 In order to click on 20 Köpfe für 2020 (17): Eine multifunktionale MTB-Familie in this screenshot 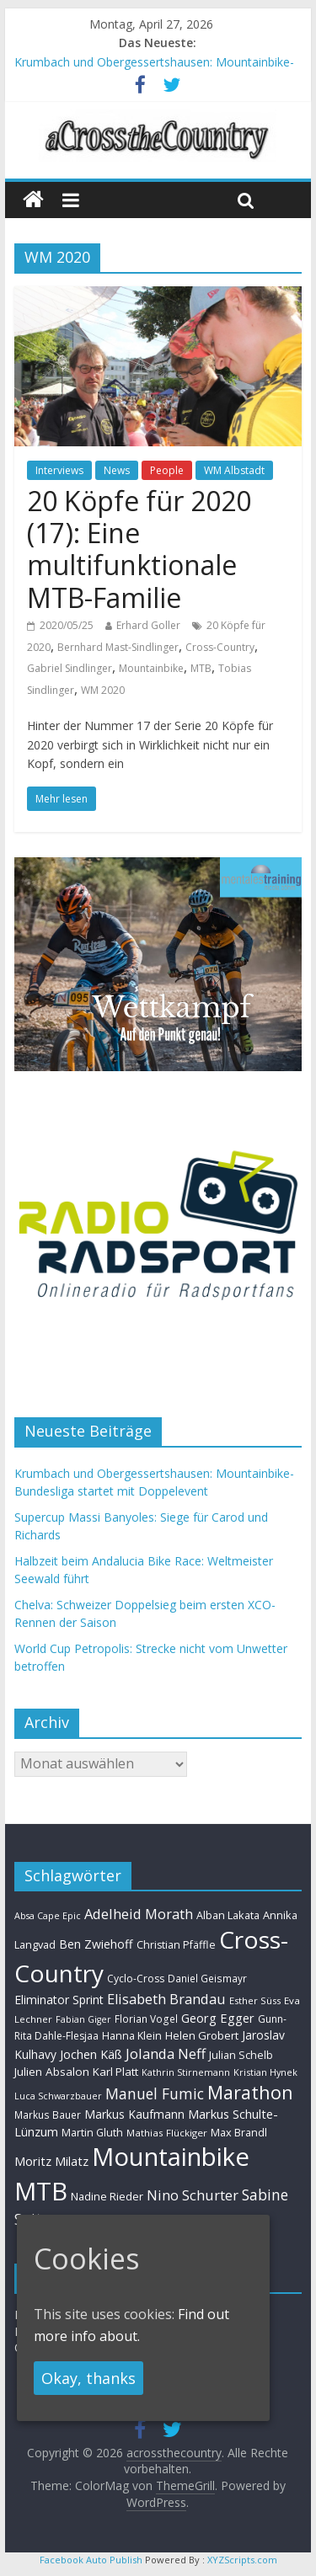, I will do `click(139, 549)`.